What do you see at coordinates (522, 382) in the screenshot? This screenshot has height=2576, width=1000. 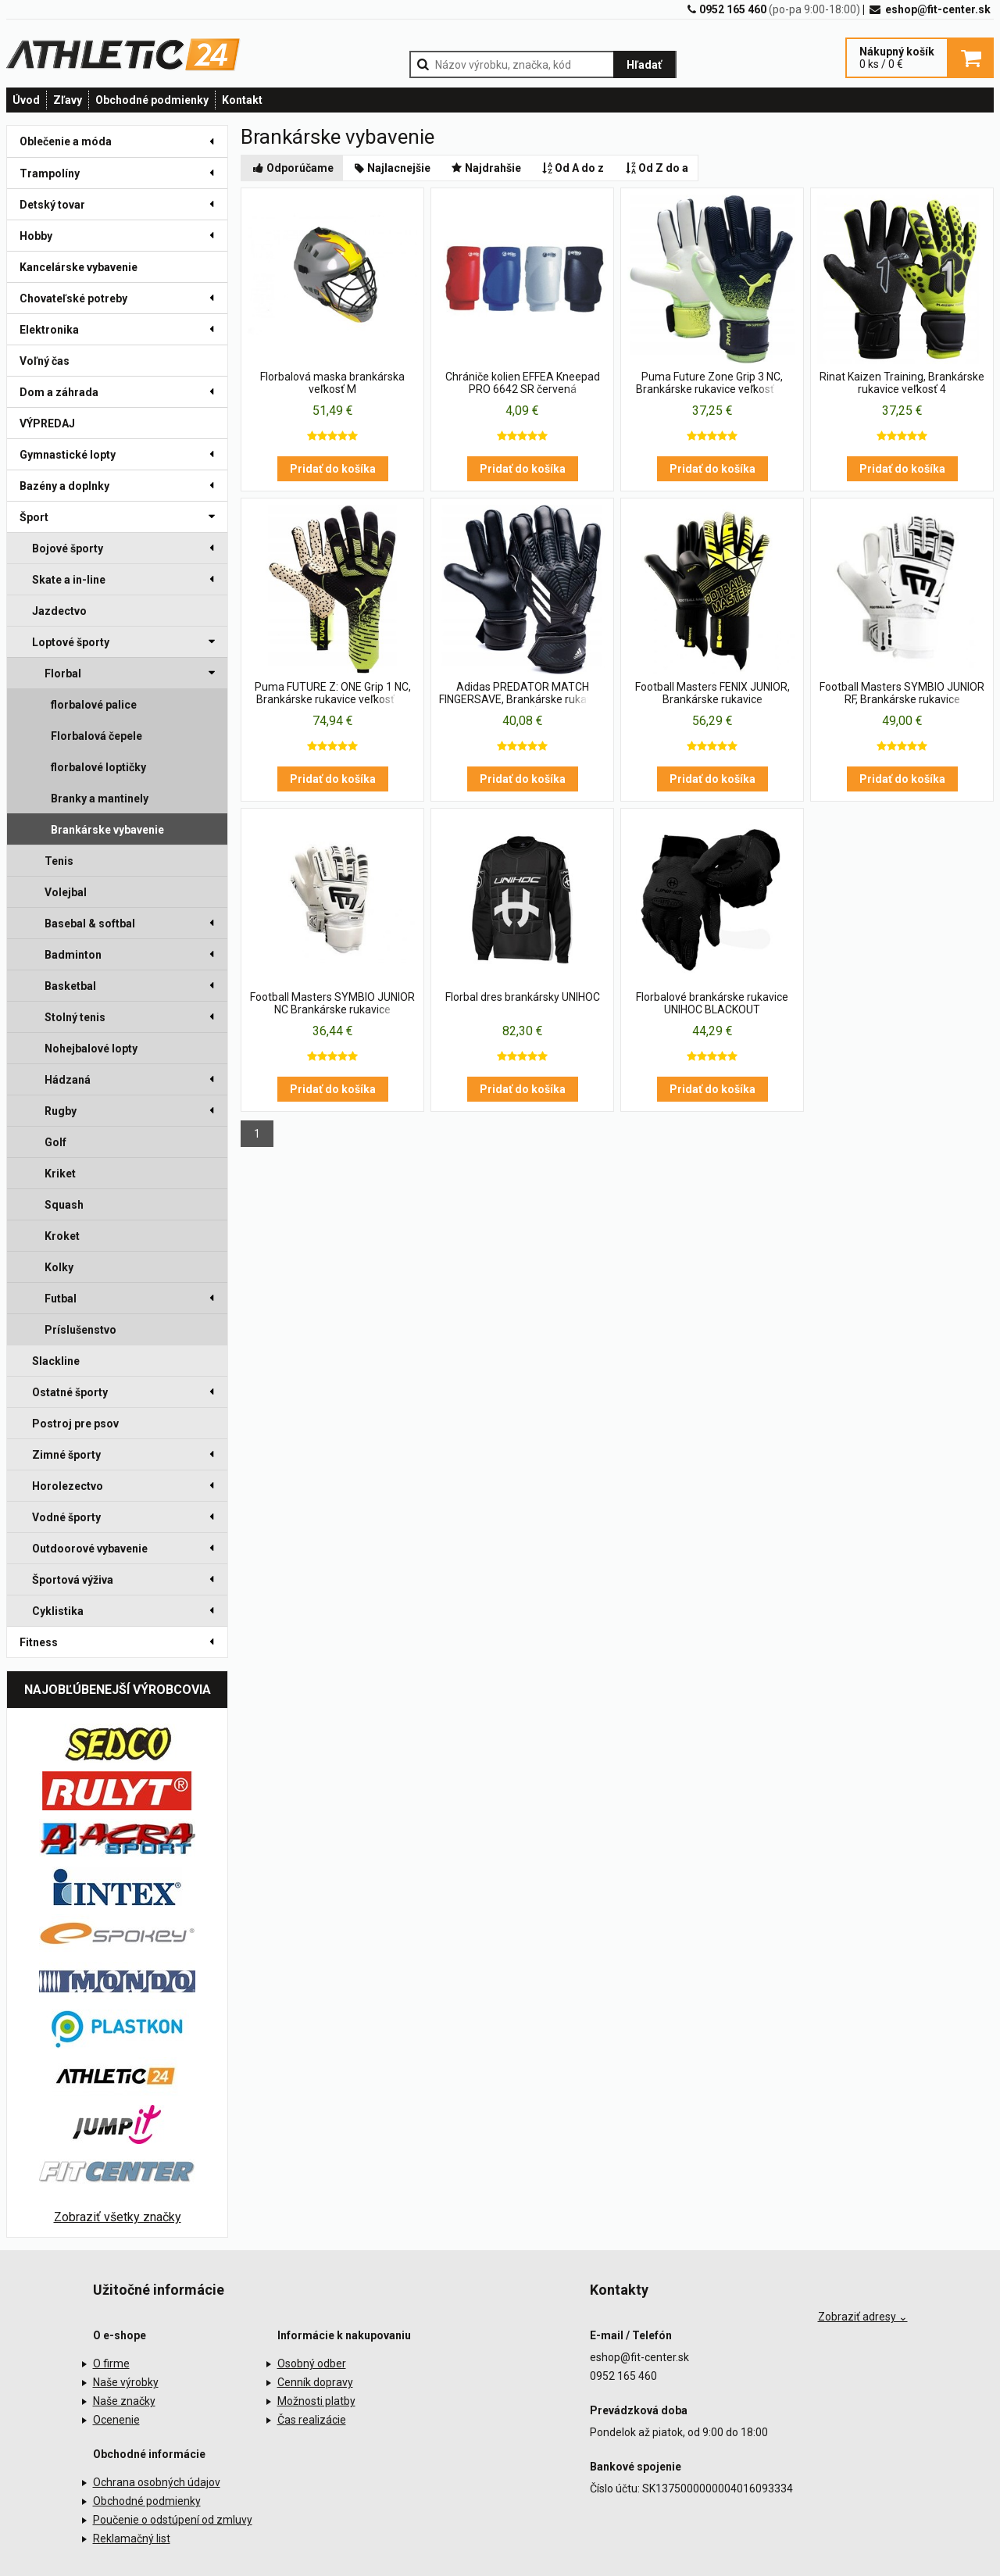 I see `Chrániče kolien EFFEA Kneepad PRO 6642 SR červená` at bounding box center [522, 382].